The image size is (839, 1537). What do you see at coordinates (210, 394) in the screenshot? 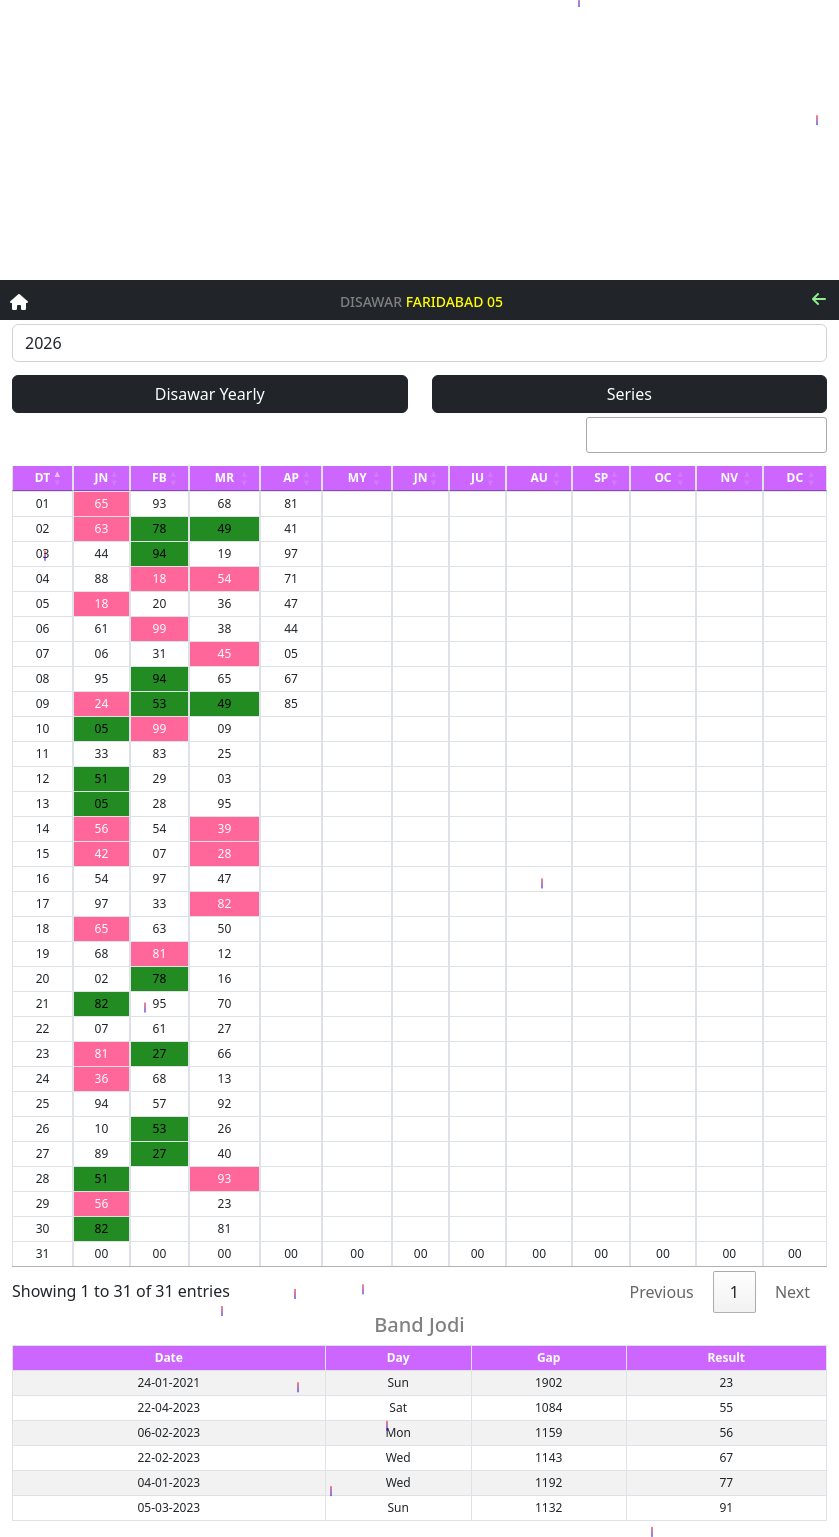
I see `Disawar Yearly` at bounding box center [210, 394].